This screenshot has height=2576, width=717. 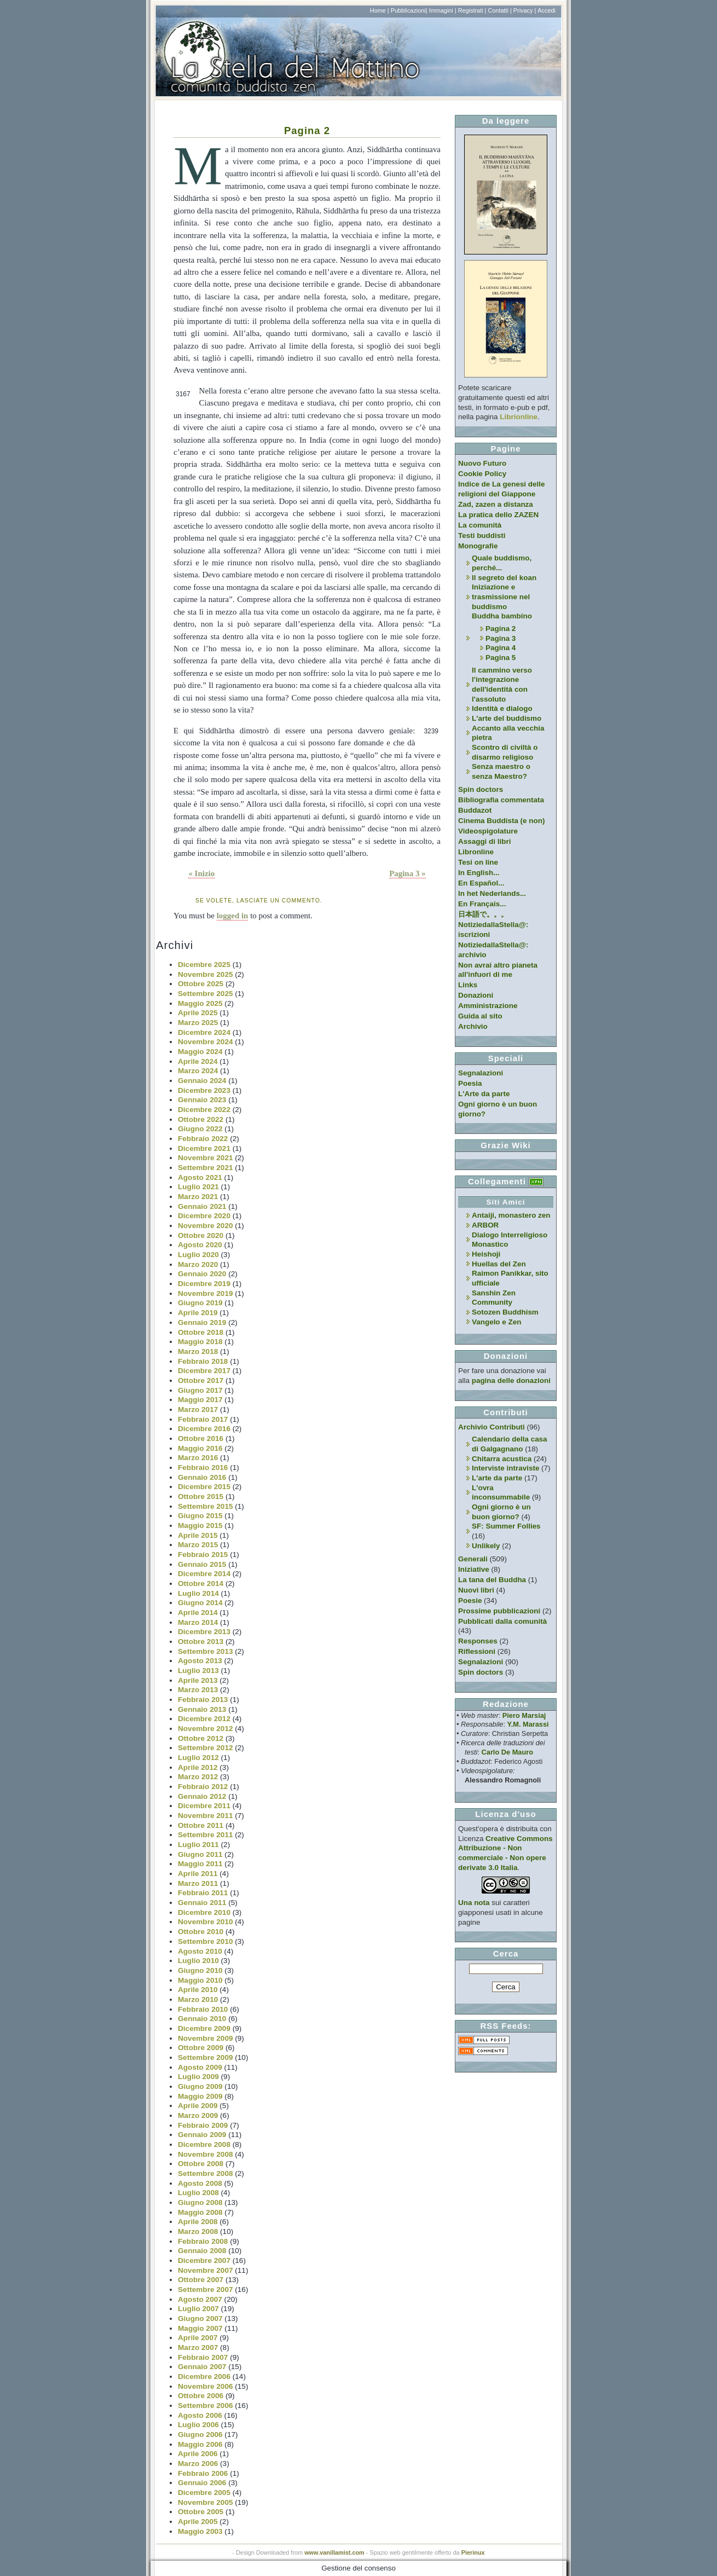 What do you see at coordinates (504, 578) in the screenshot?
I see `Il segreto del koan` at bounding box center [504, 578].